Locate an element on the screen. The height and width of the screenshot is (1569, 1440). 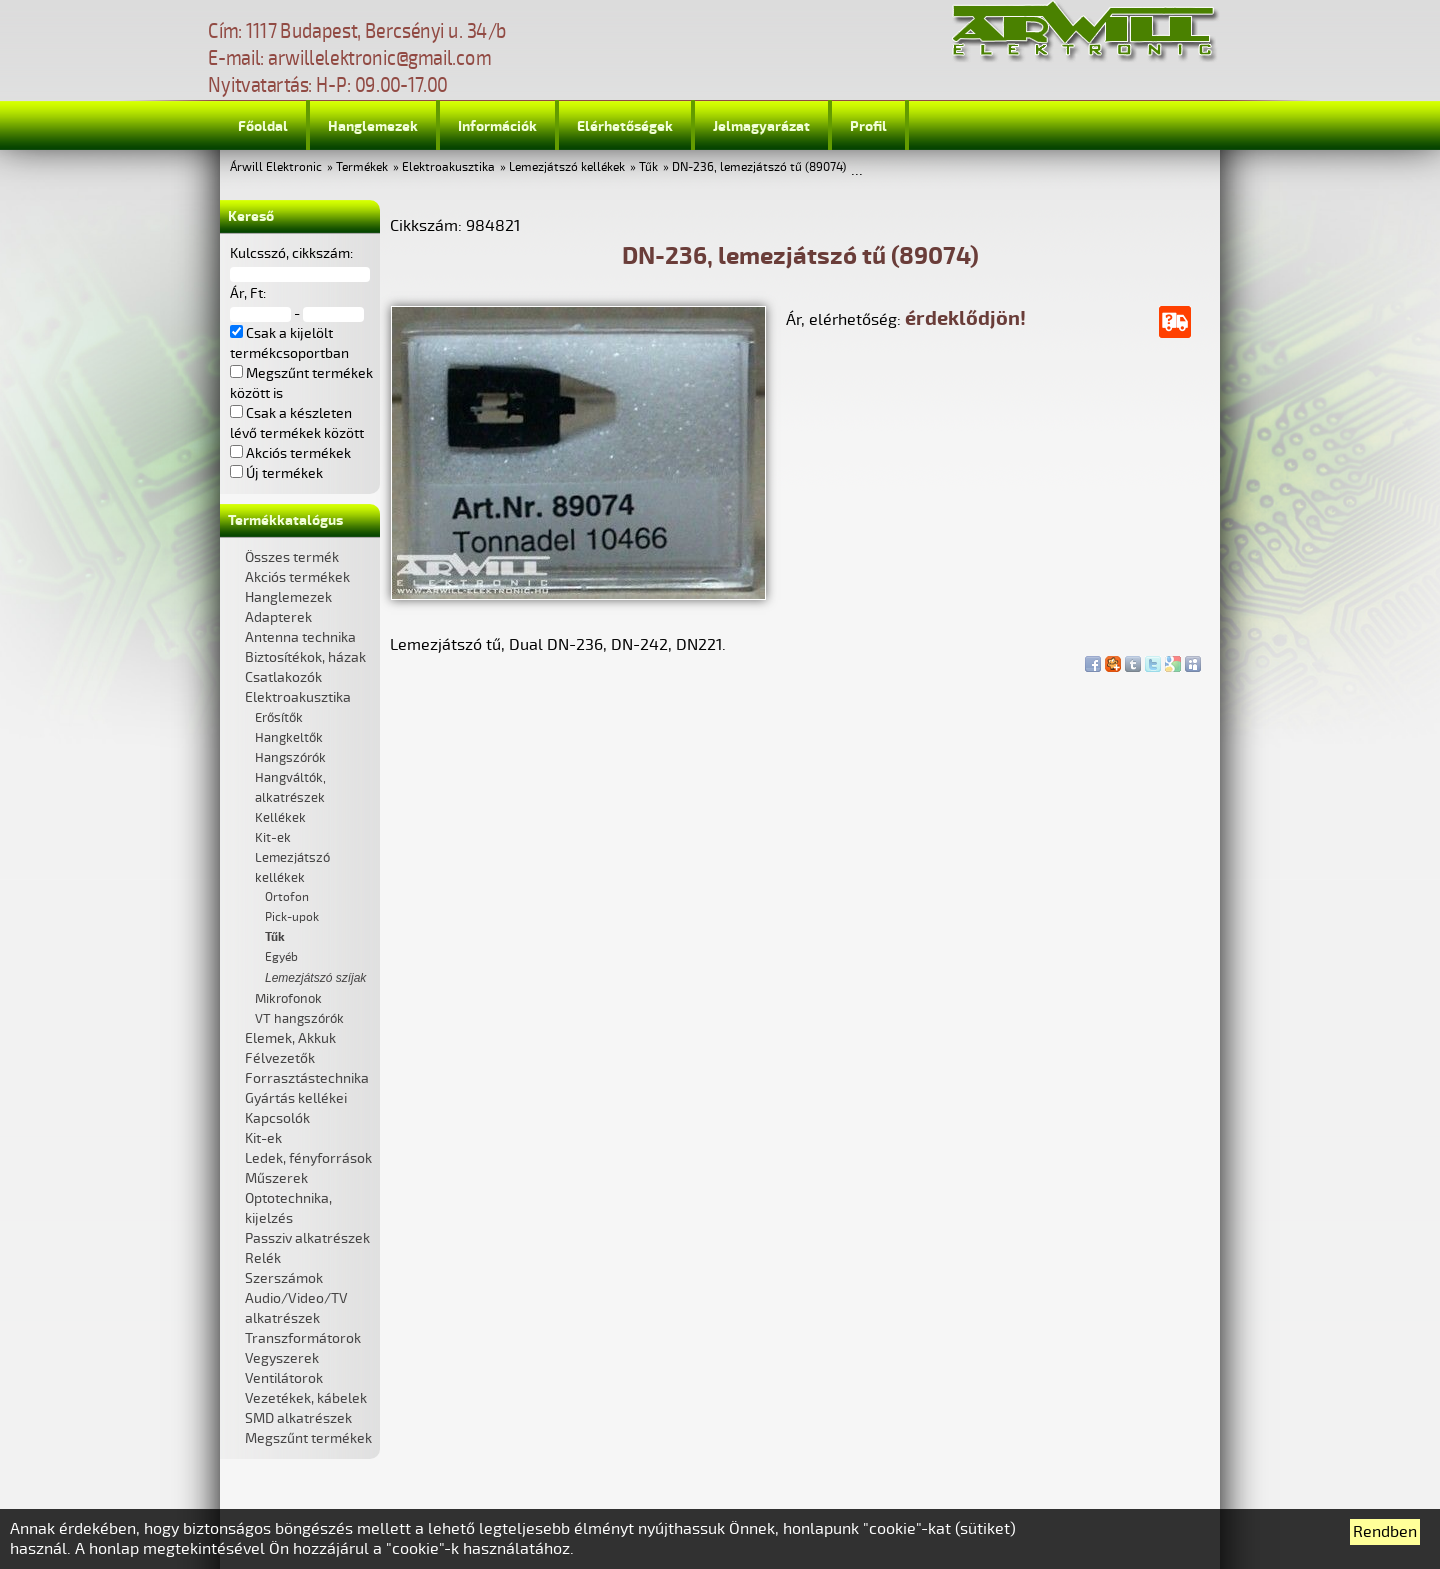
Profil is located at coordinates (868, 126).